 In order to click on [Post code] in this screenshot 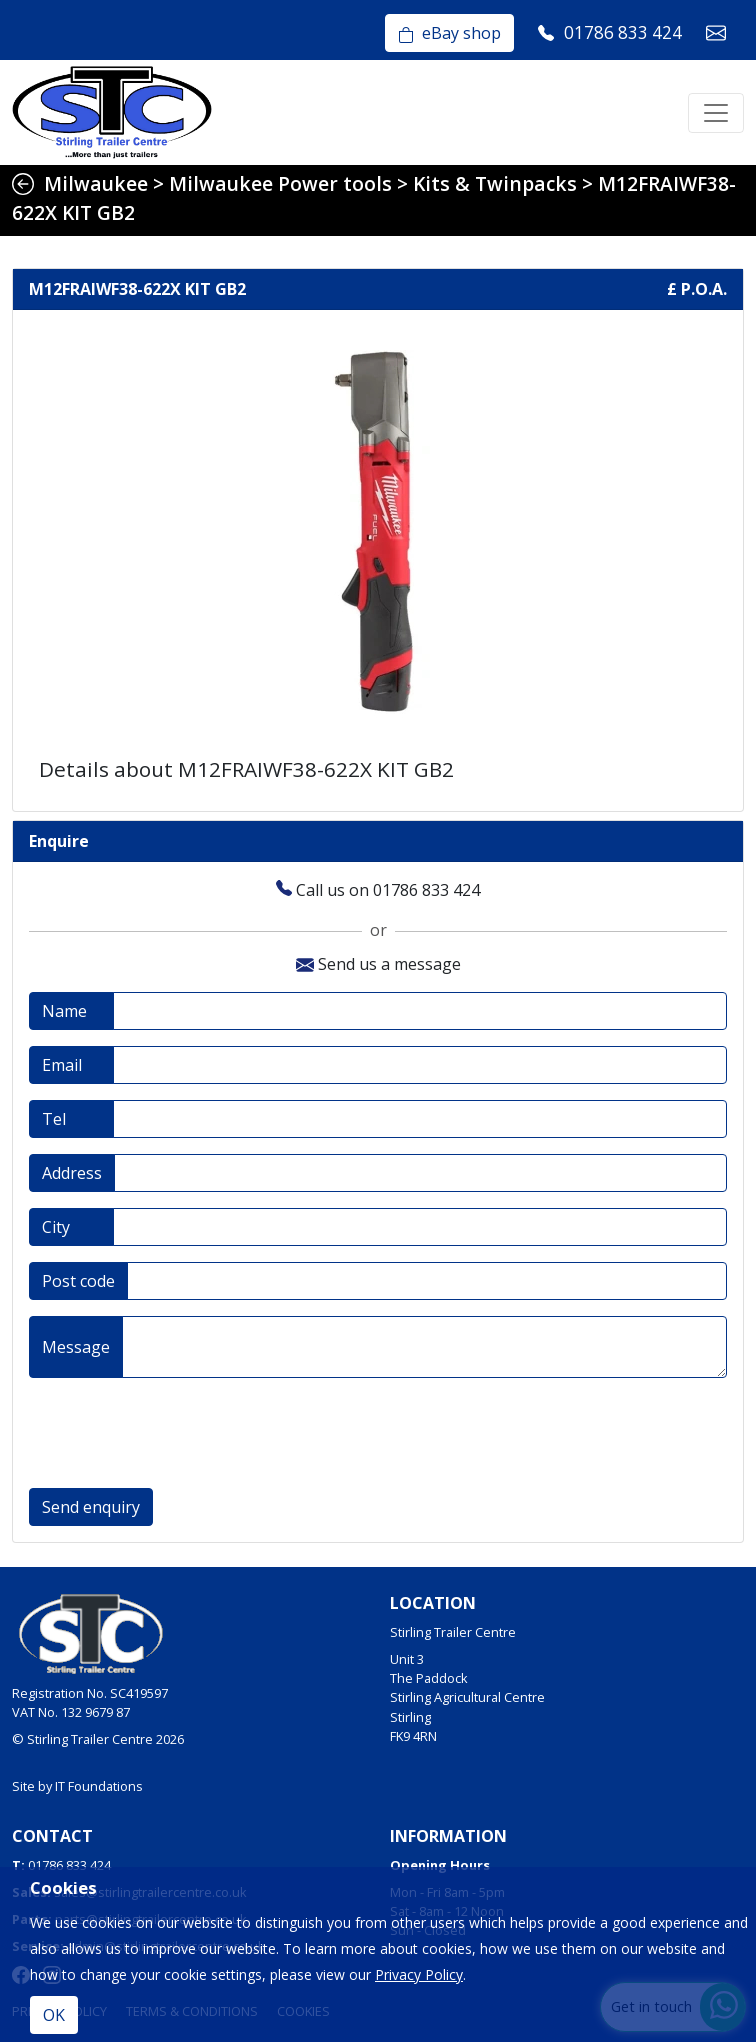, I will do `click(427, 1281)`.